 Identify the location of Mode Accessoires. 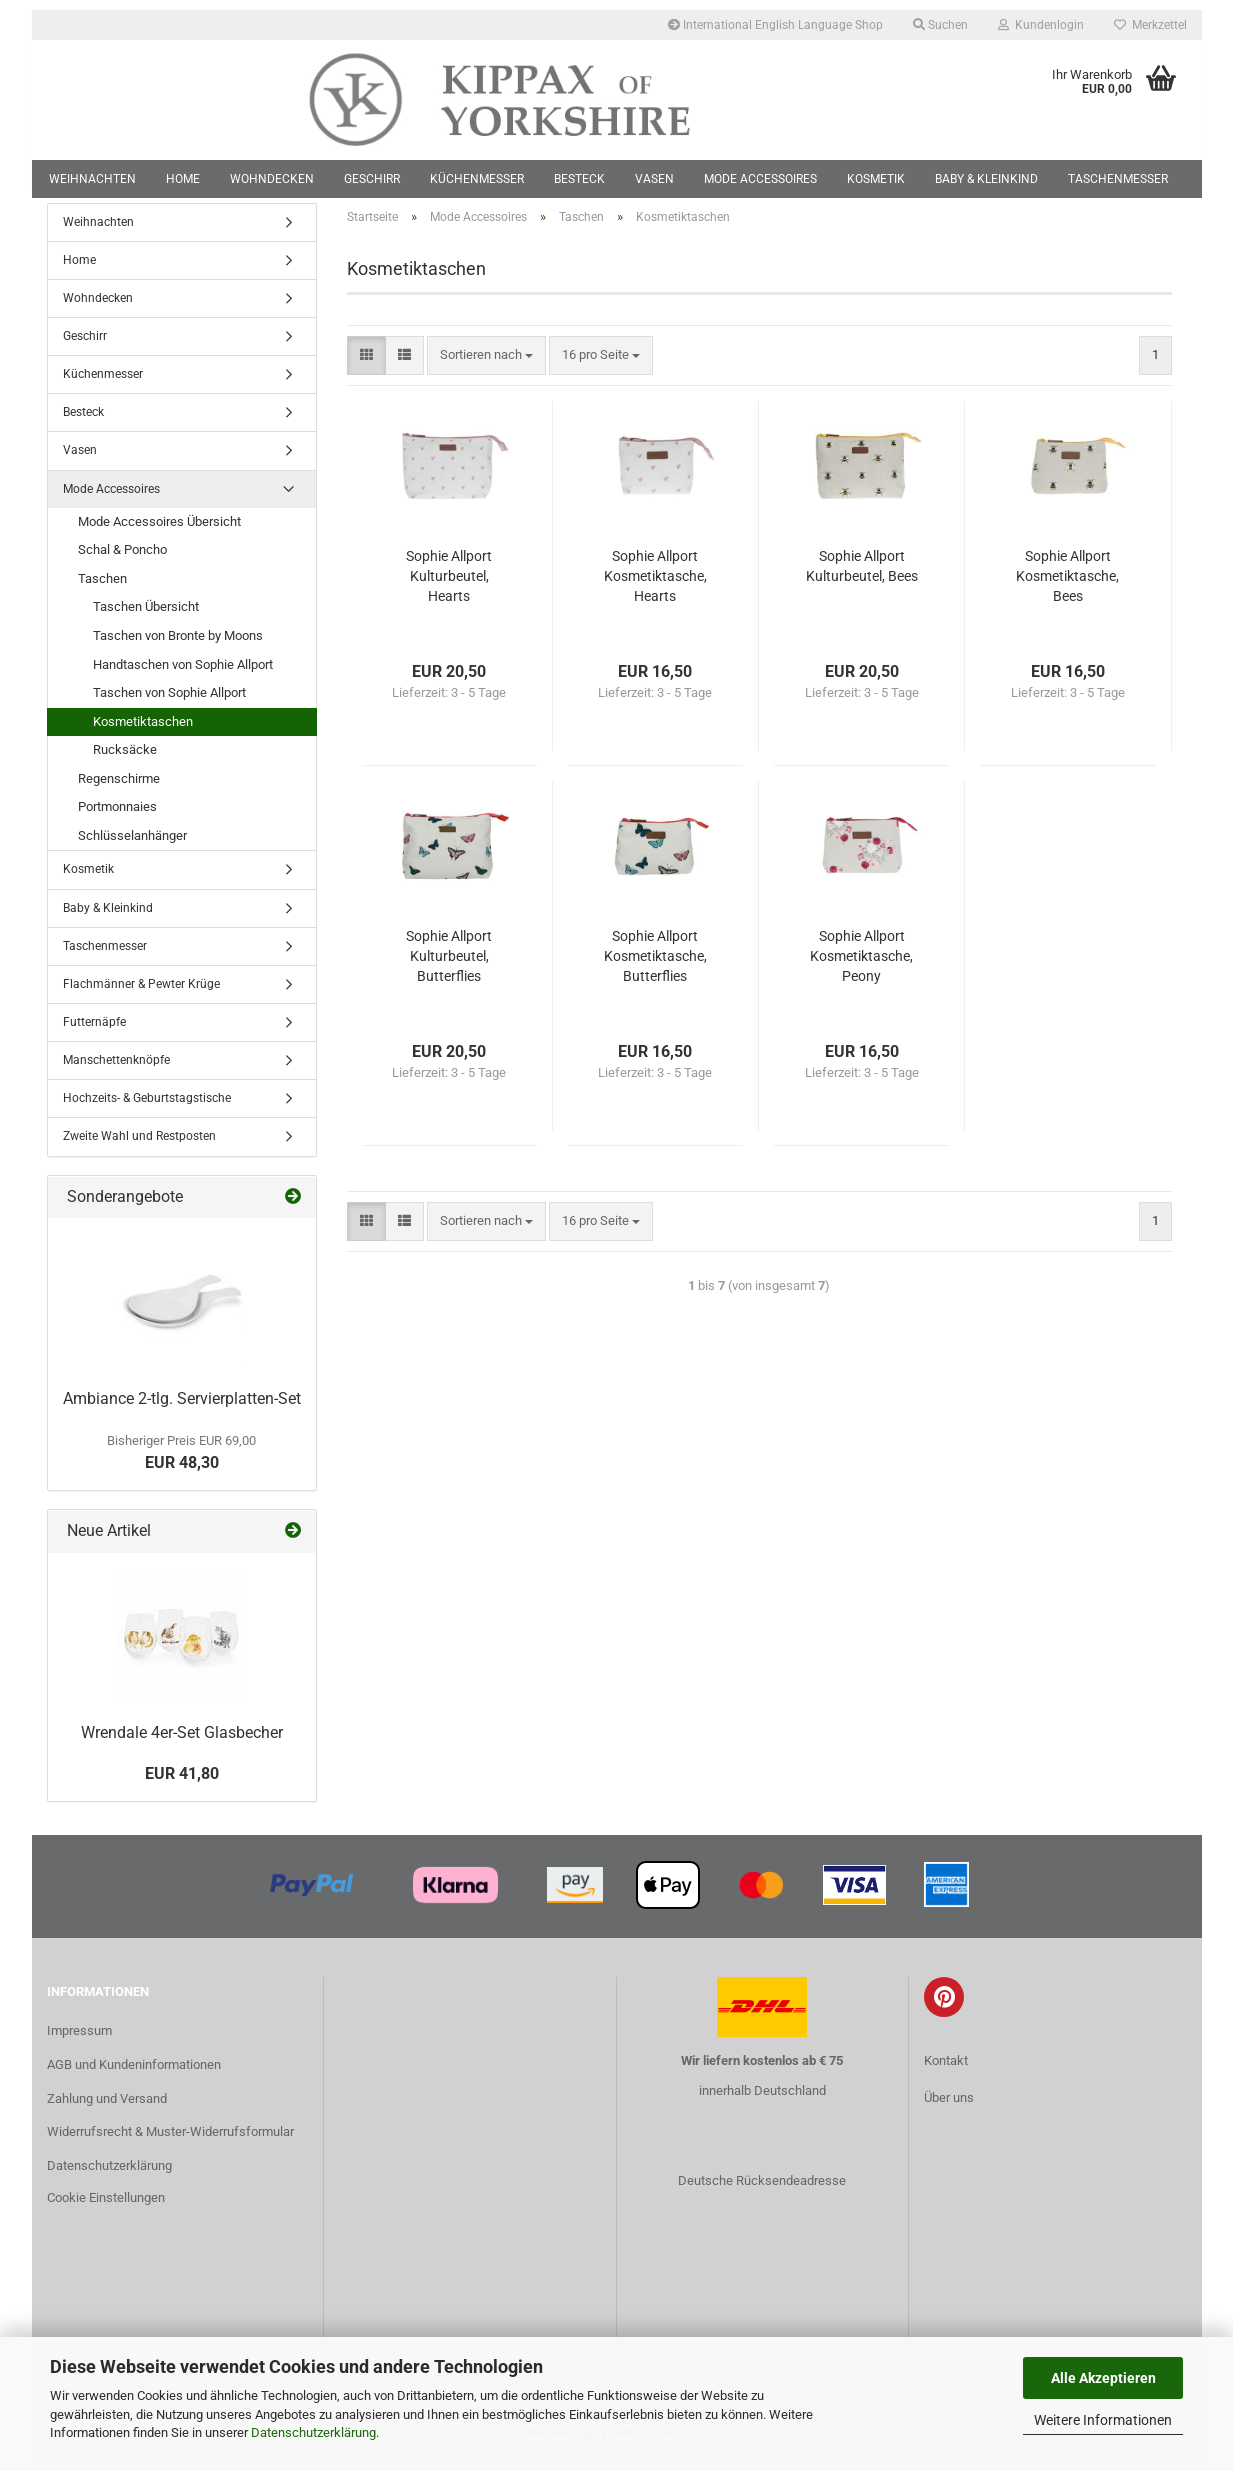
(760, 179).